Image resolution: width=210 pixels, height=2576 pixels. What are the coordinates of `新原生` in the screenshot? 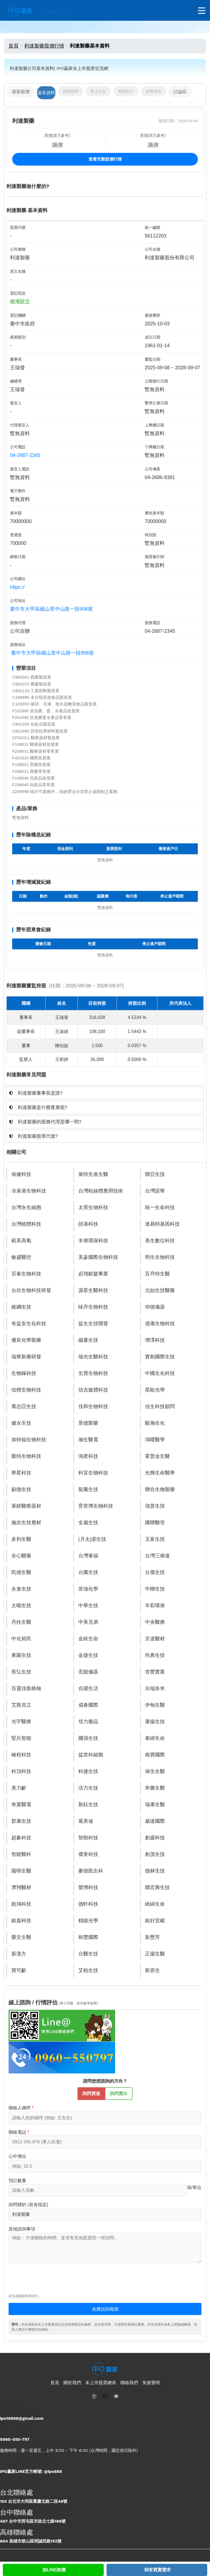 It's located at (152, 1970).